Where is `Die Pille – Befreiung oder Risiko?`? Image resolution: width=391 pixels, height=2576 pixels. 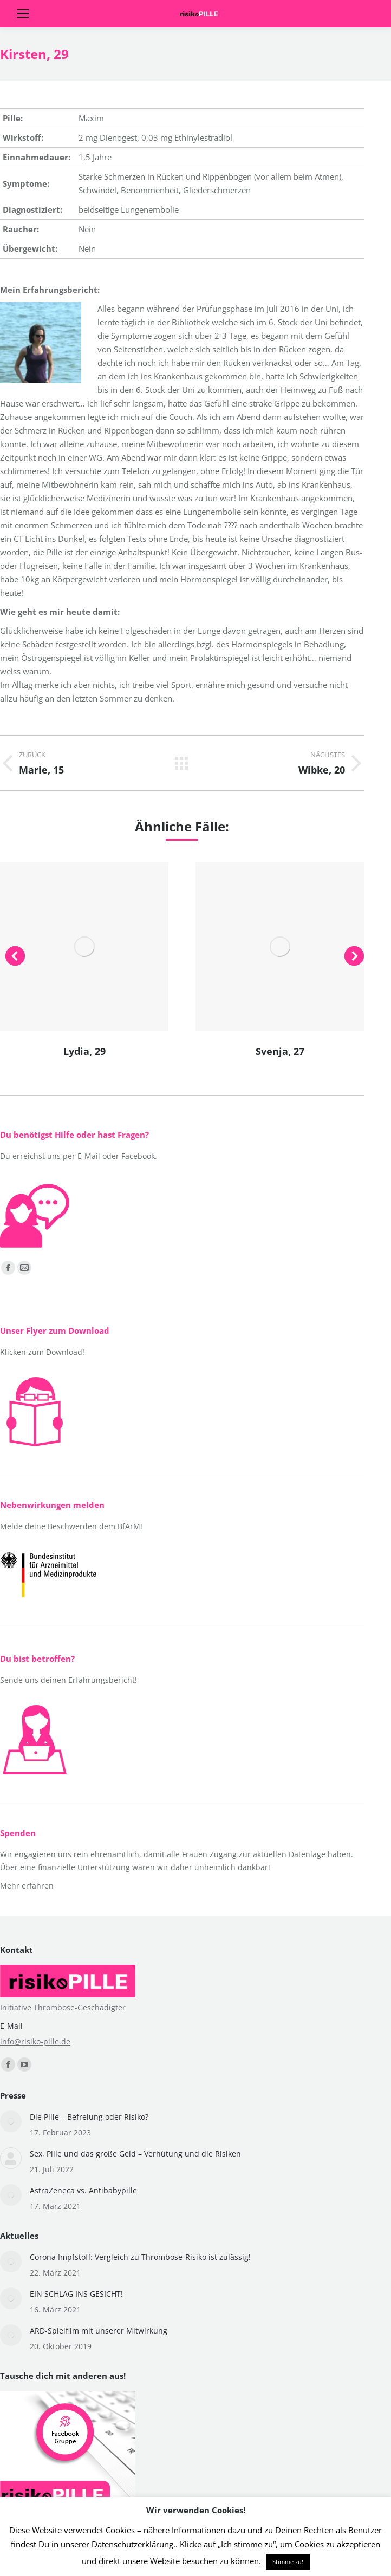
Die Pille – Befreiung oder Risiko? is located at coordinates (89, 2117).